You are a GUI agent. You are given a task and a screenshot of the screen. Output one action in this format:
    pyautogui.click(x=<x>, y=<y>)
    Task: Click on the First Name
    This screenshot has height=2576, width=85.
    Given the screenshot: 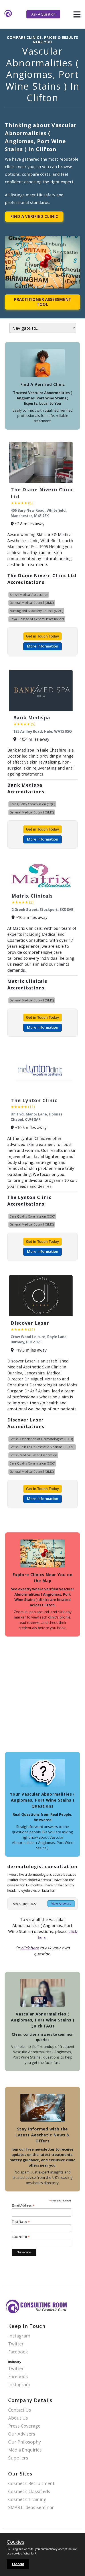 What is the action you would take?
    pyautogui.click(x=21, y=2222)
    